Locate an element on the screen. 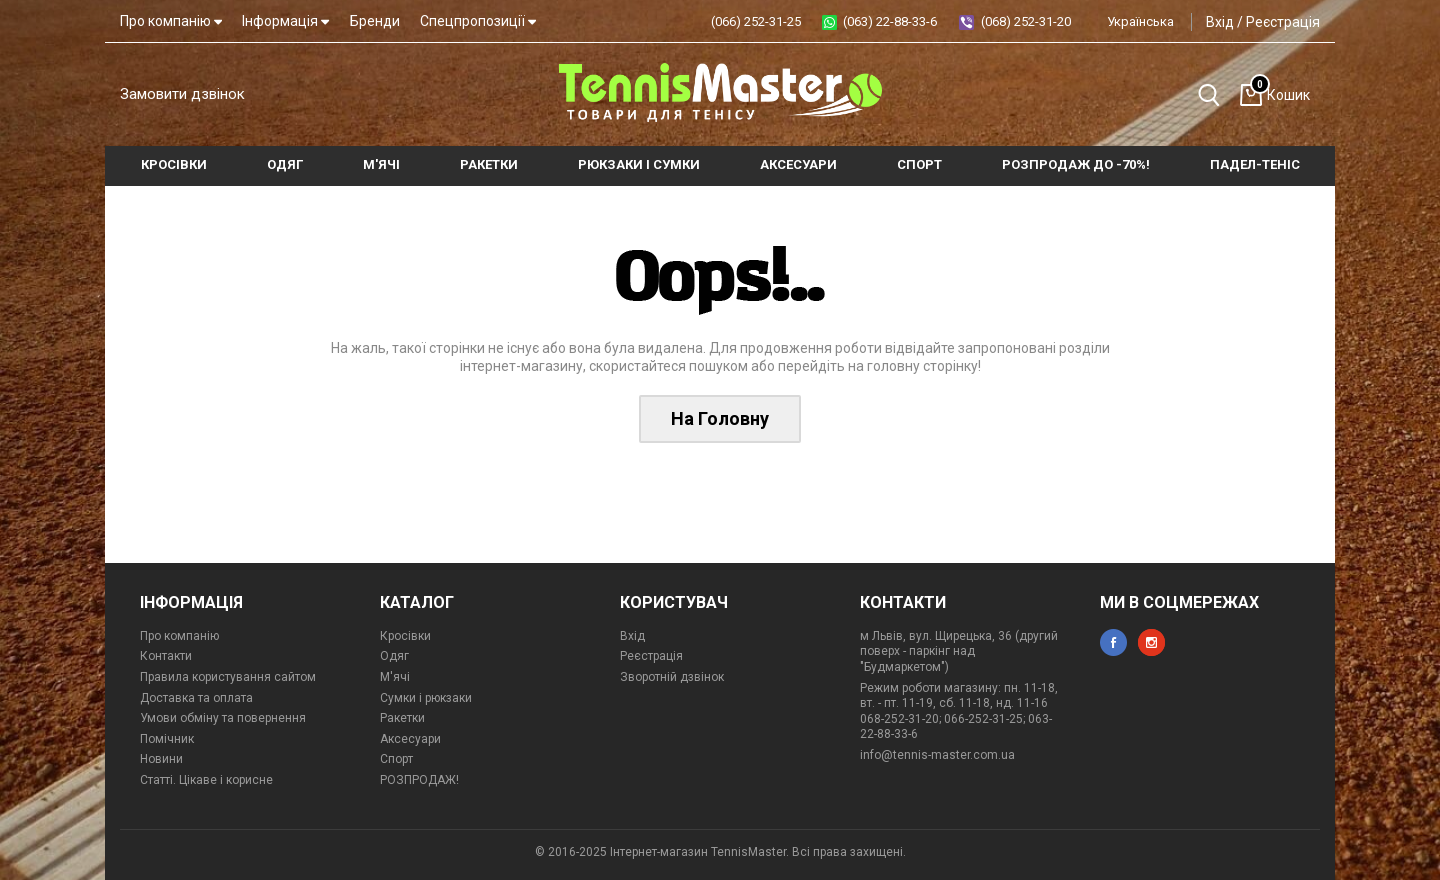 This screenshot has height=880, width=1440. Контакти is located at coordinates (166, 656).